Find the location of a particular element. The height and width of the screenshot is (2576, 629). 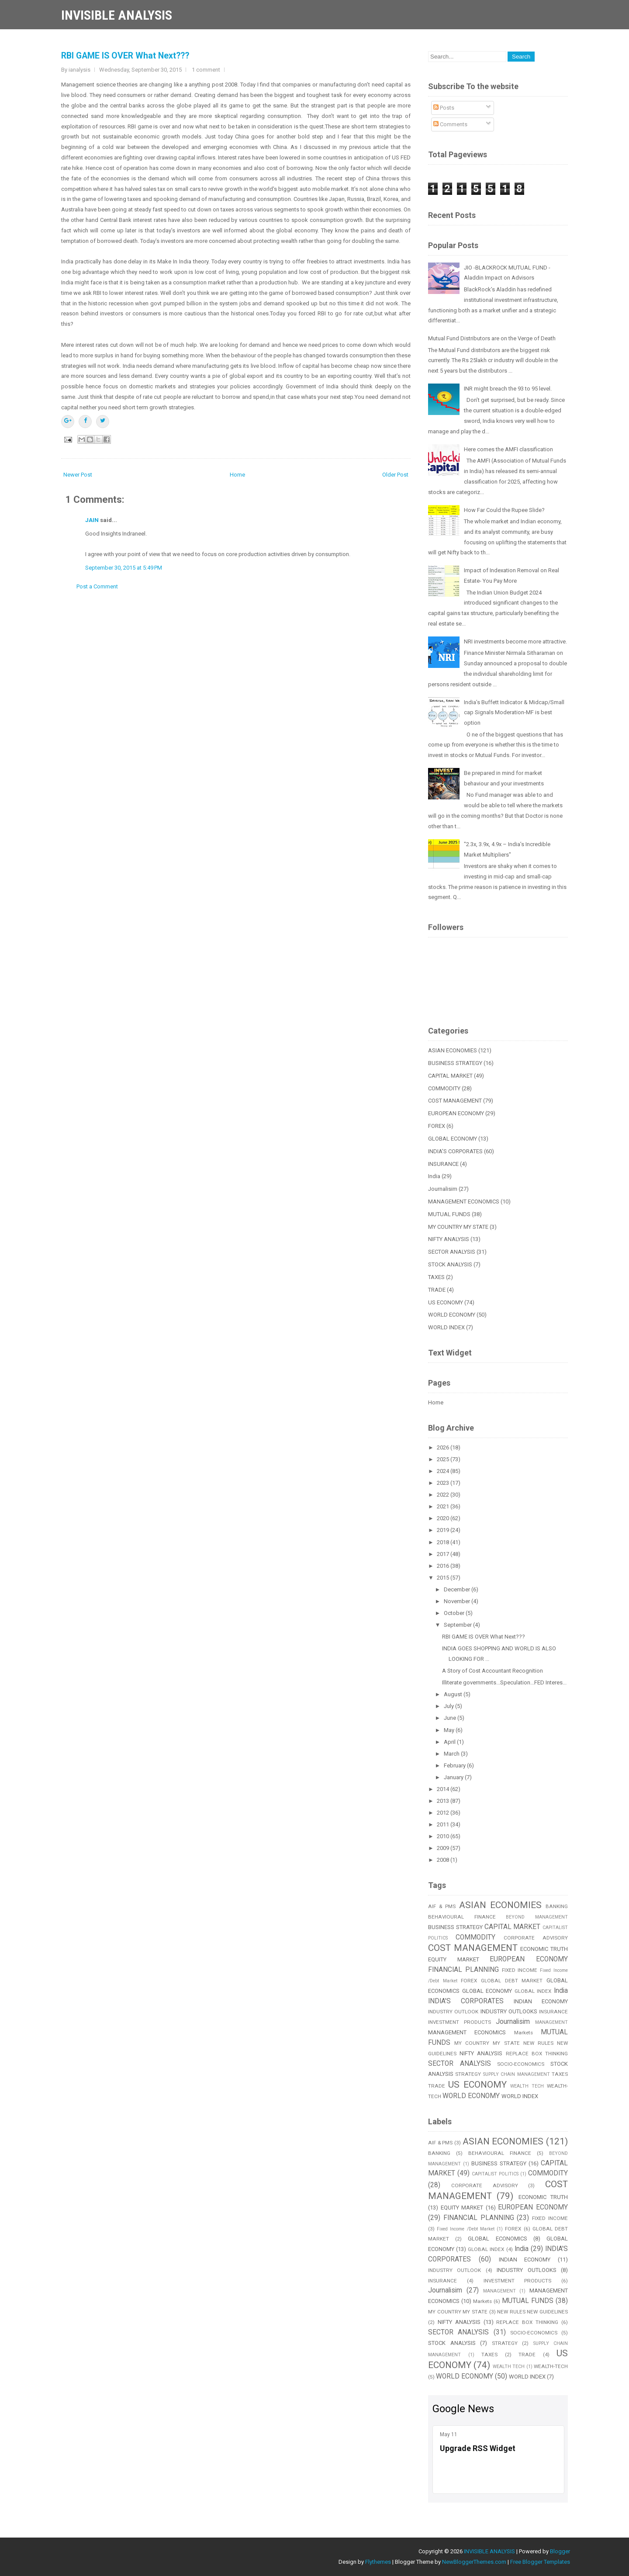

June is located at coordinates (450, 1718).